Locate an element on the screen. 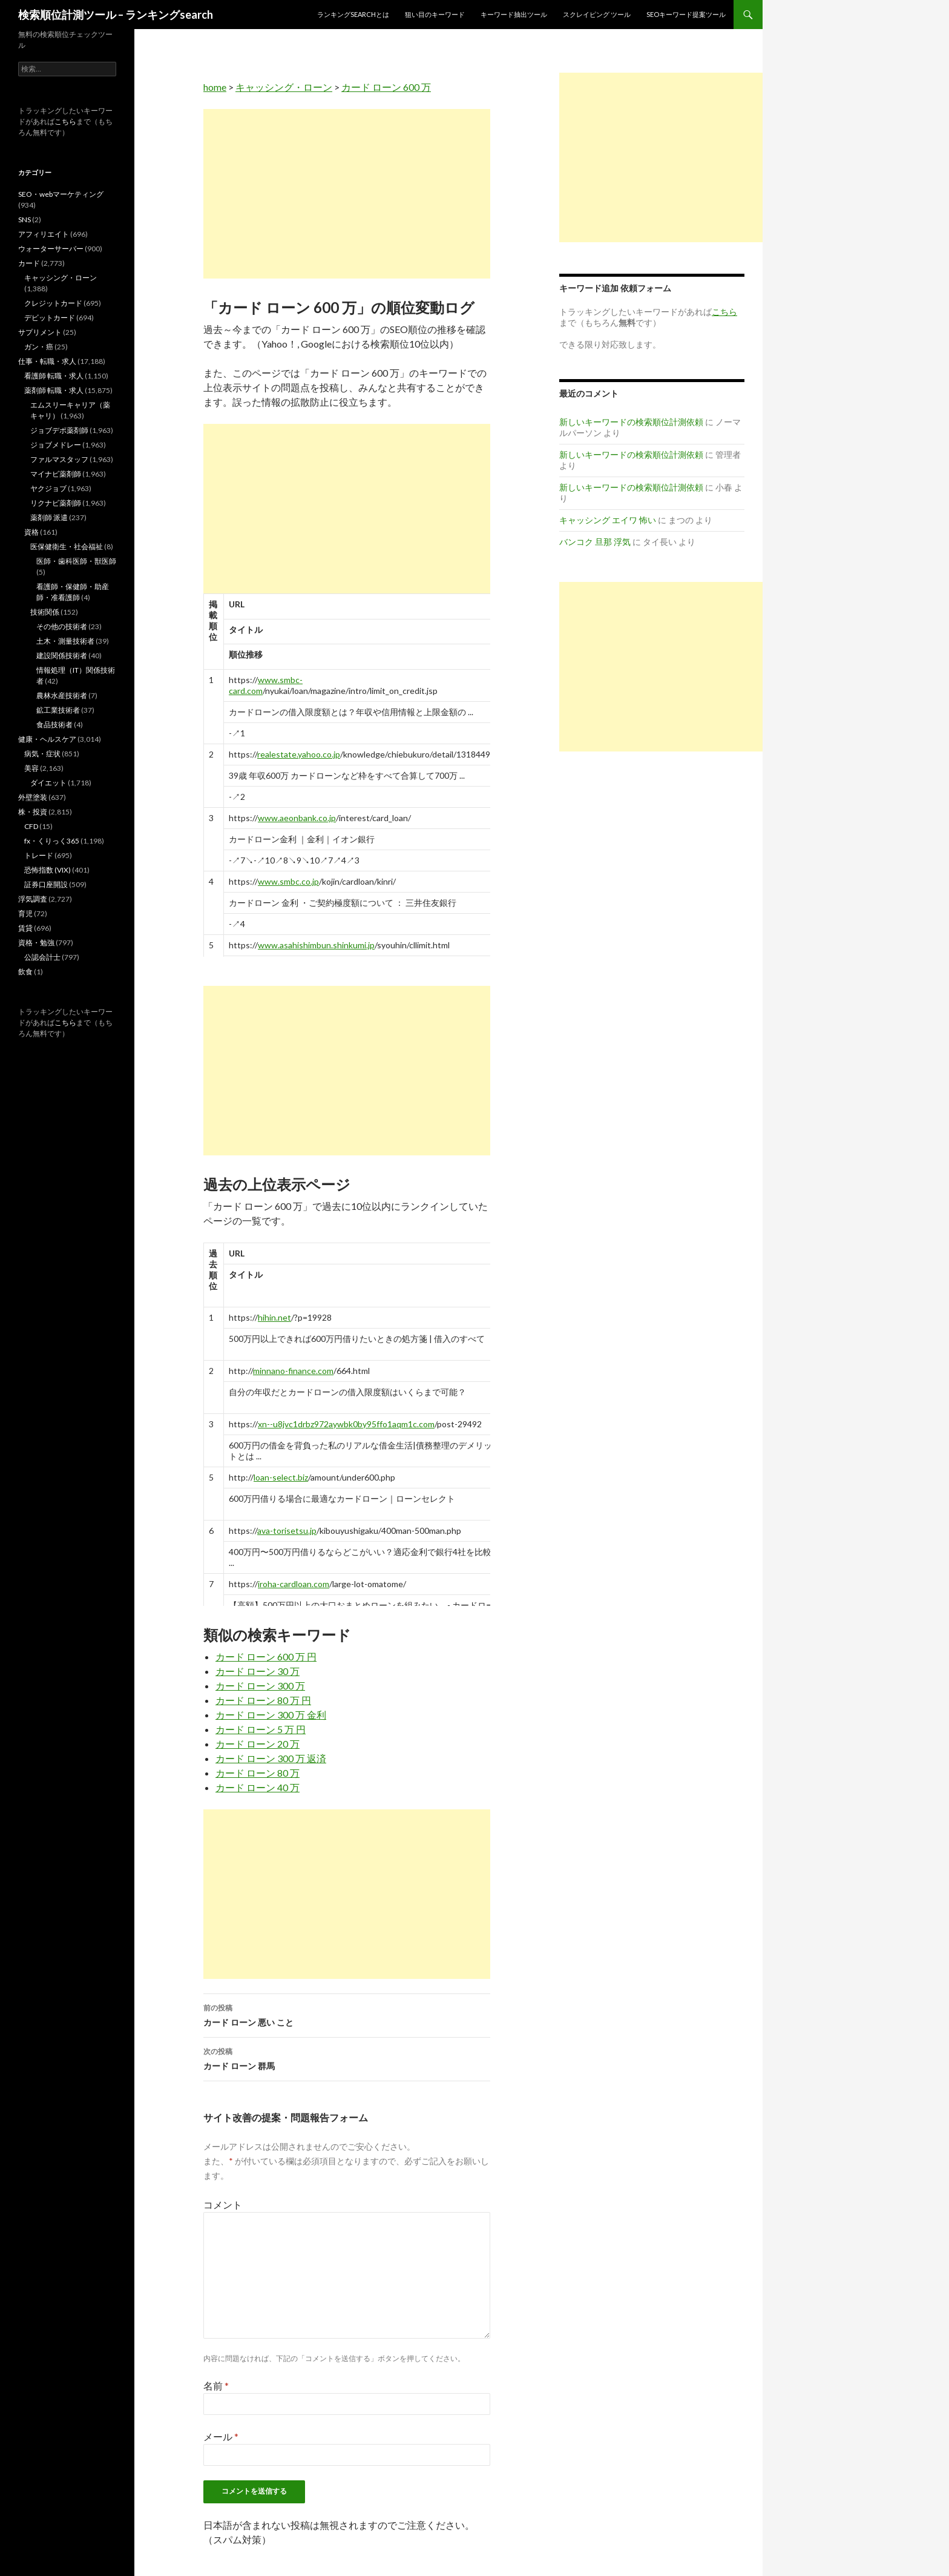 Image resolution: width=949 pixels, height=2576 pixels. 浮気調査 is located at coordinates (32, 898).